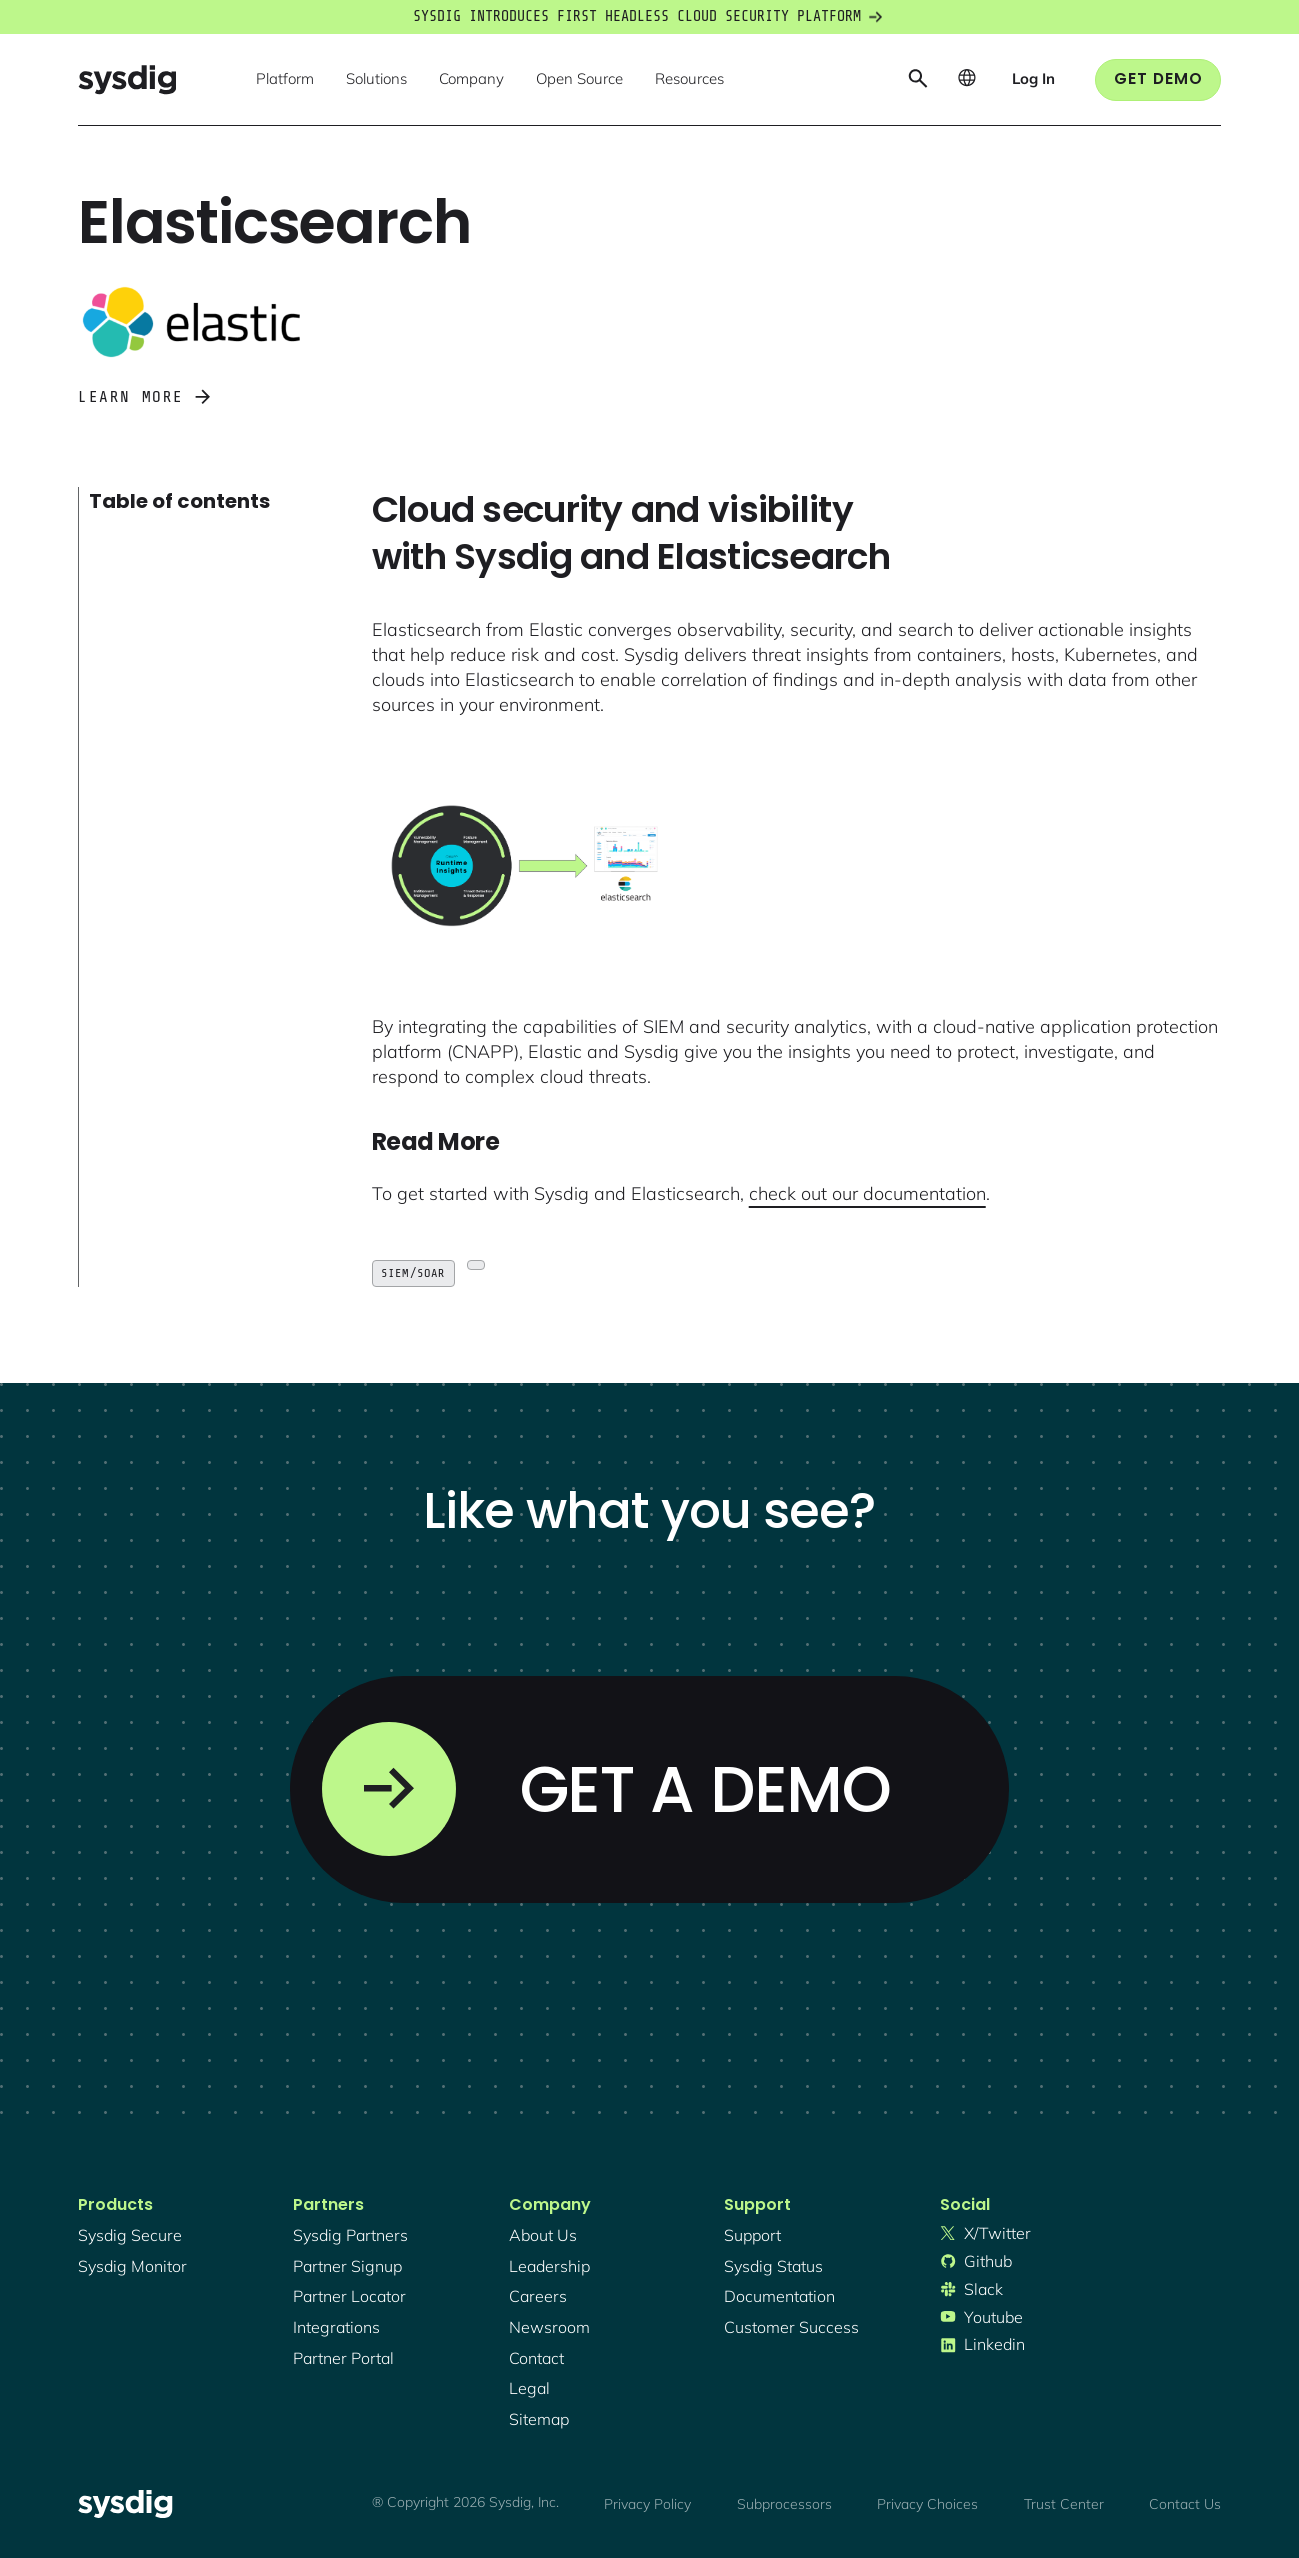 This screenshot has height=2558, width=1299. I want to click on documentation, so click(779, 2296).